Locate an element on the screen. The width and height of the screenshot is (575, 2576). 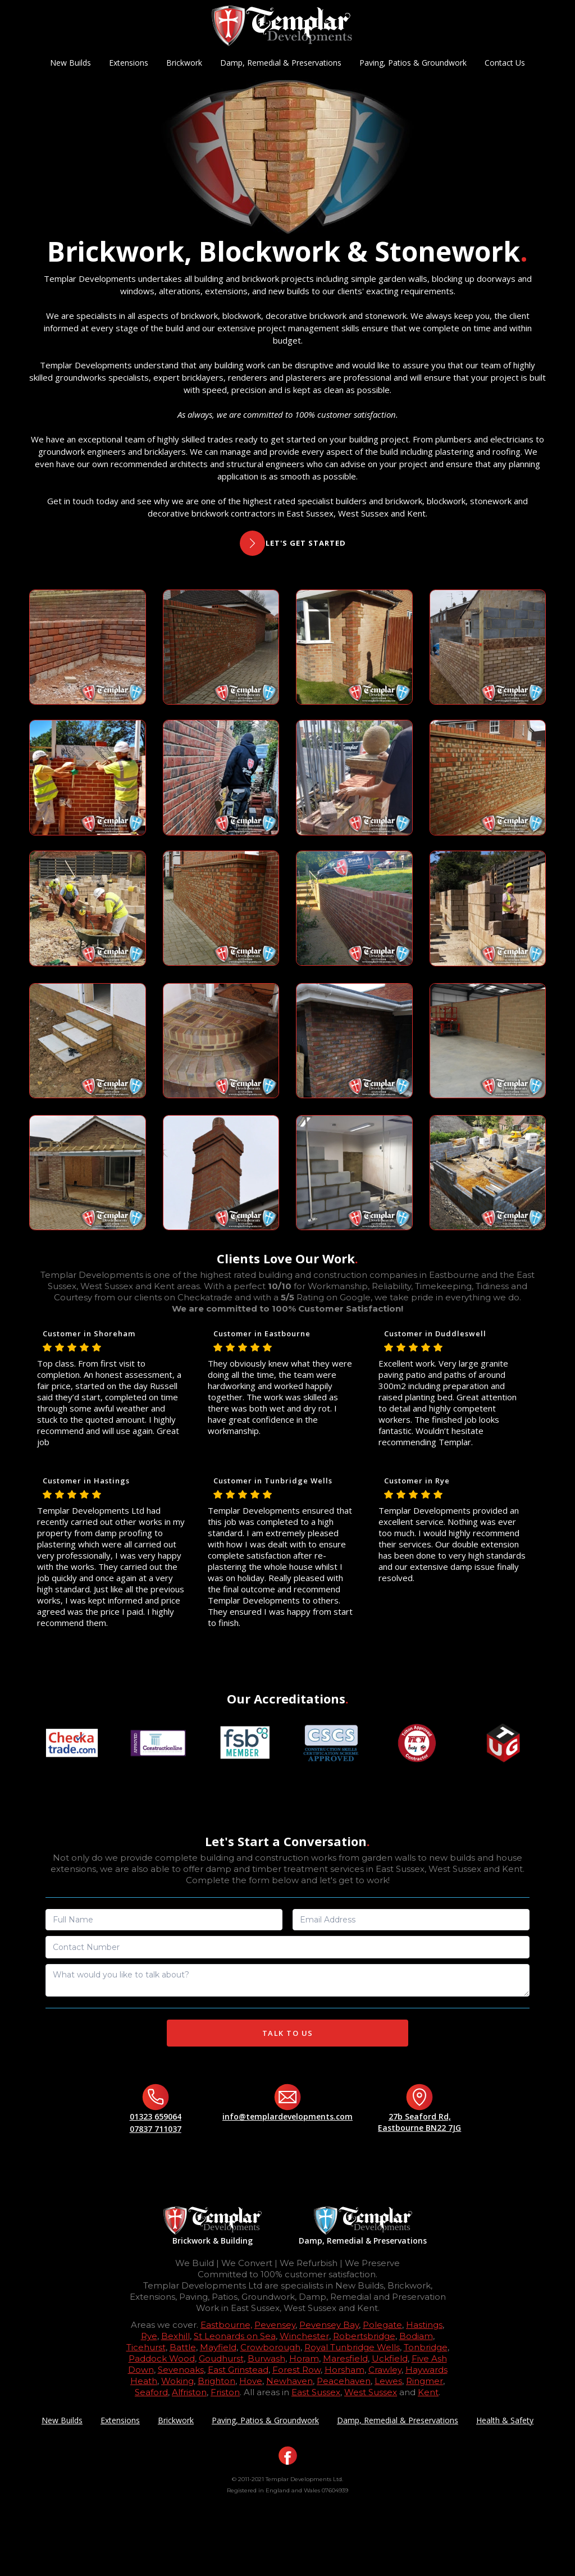
St Leonards on Sea is located at coordinates (235, 2336).